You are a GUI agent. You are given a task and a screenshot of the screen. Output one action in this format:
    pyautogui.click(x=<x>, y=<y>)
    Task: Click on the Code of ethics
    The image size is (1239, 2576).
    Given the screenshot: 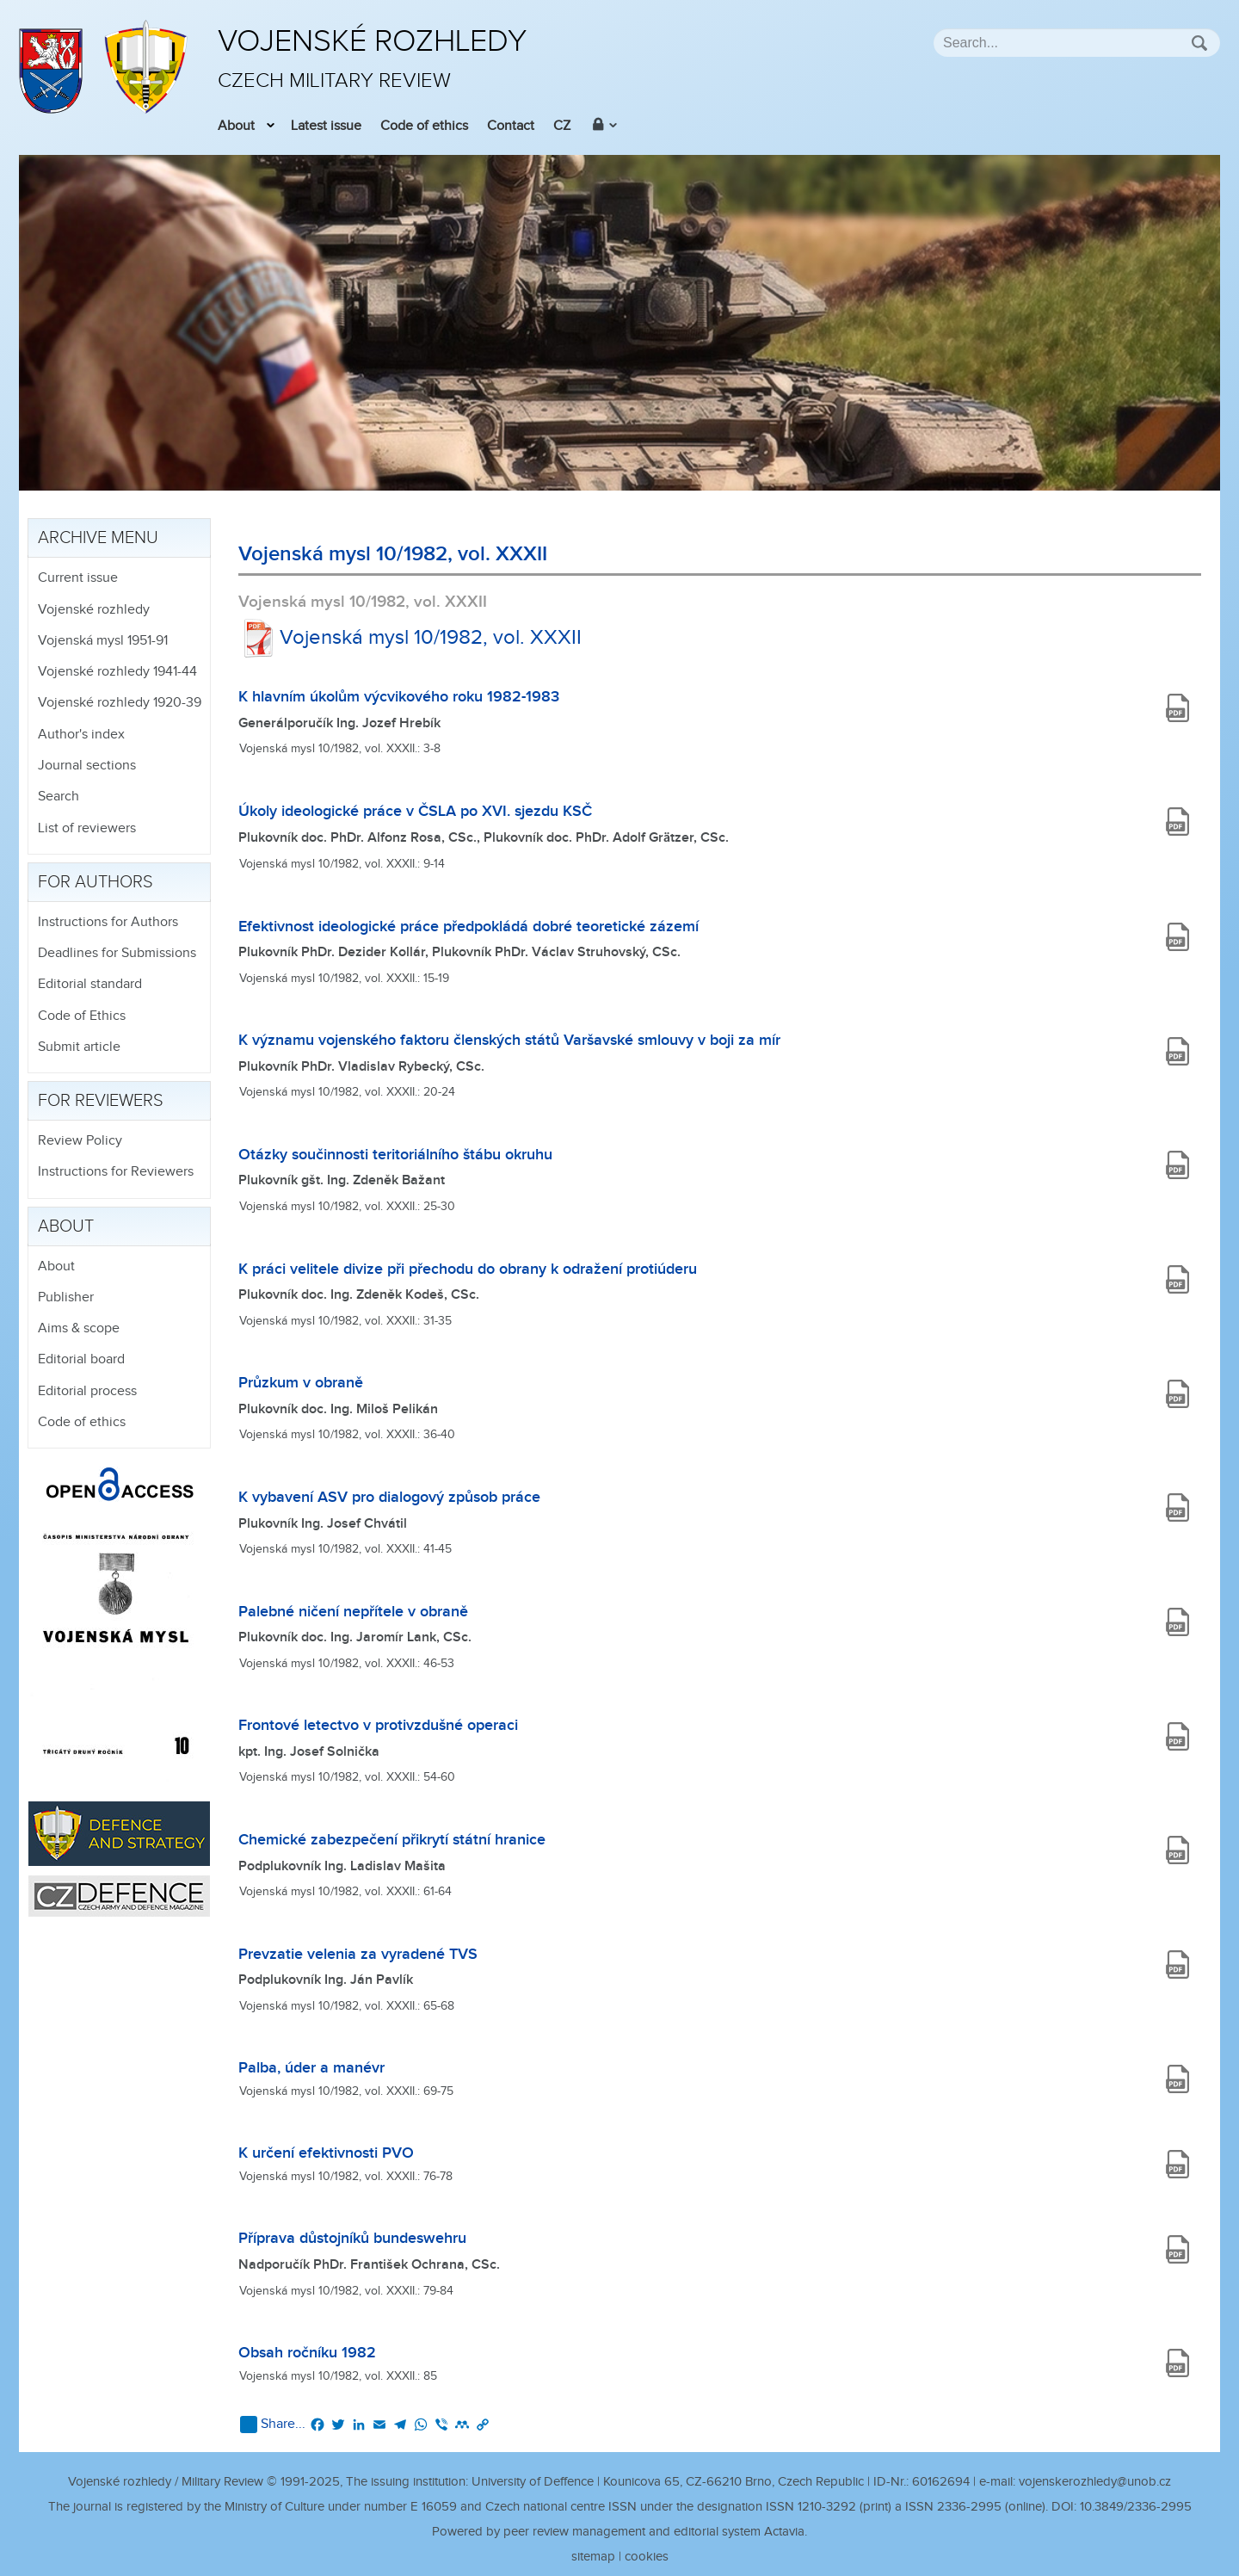 What is the action you would take?
    pyautogui.click(x=424, y=126)
    